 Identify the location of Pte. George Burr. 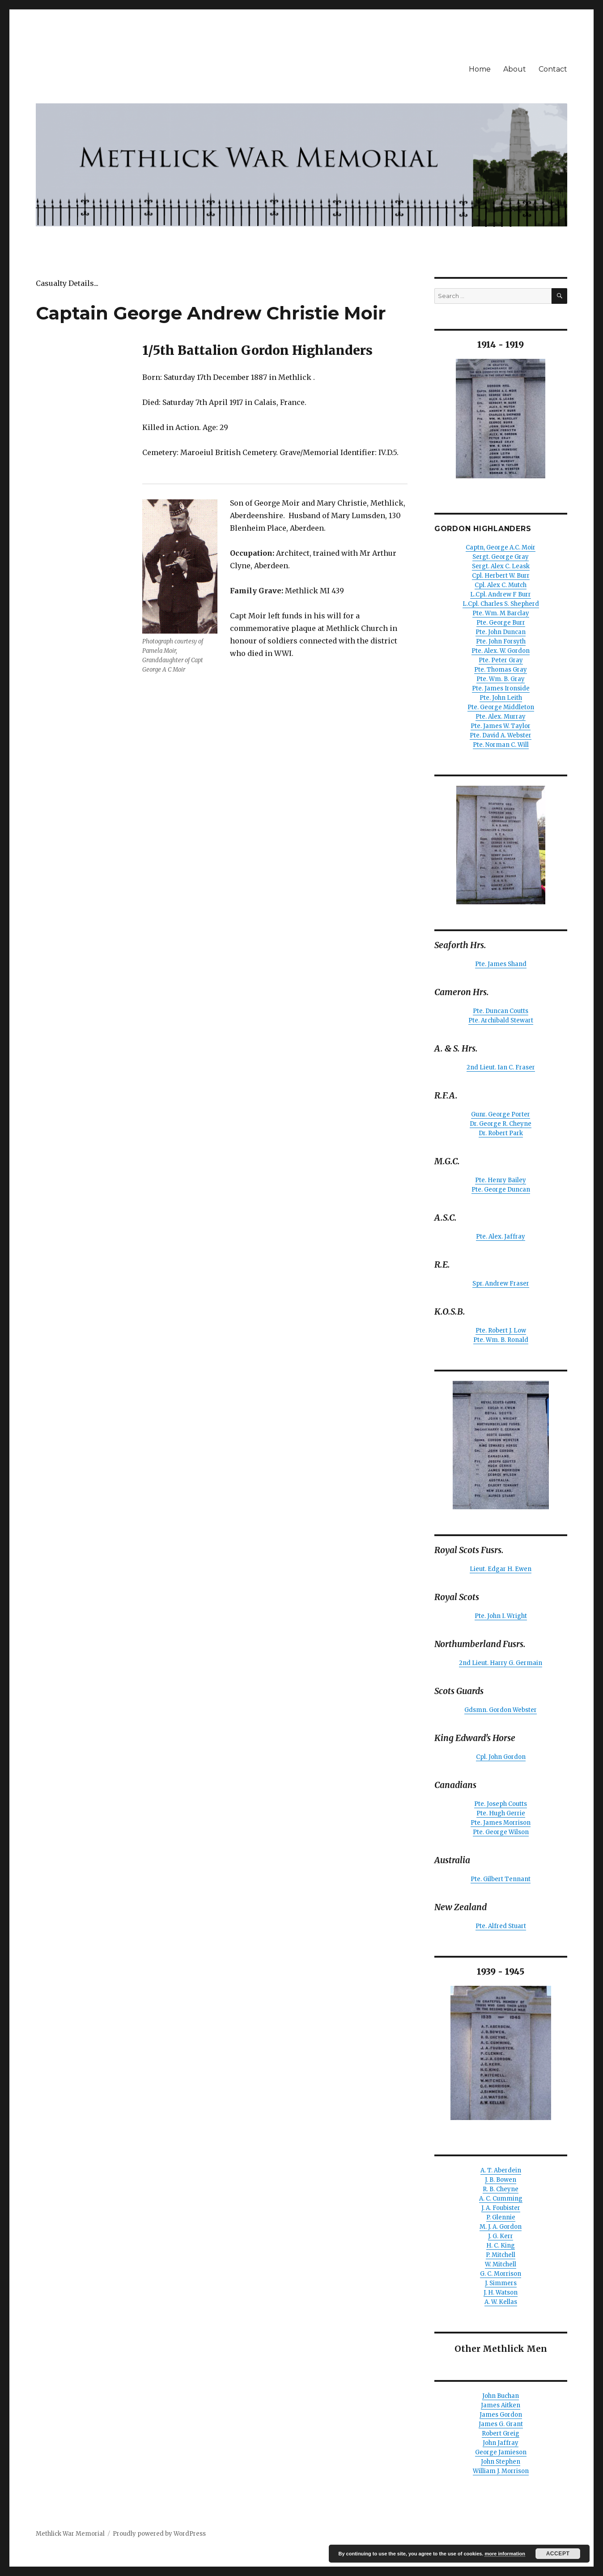
(500, 622).